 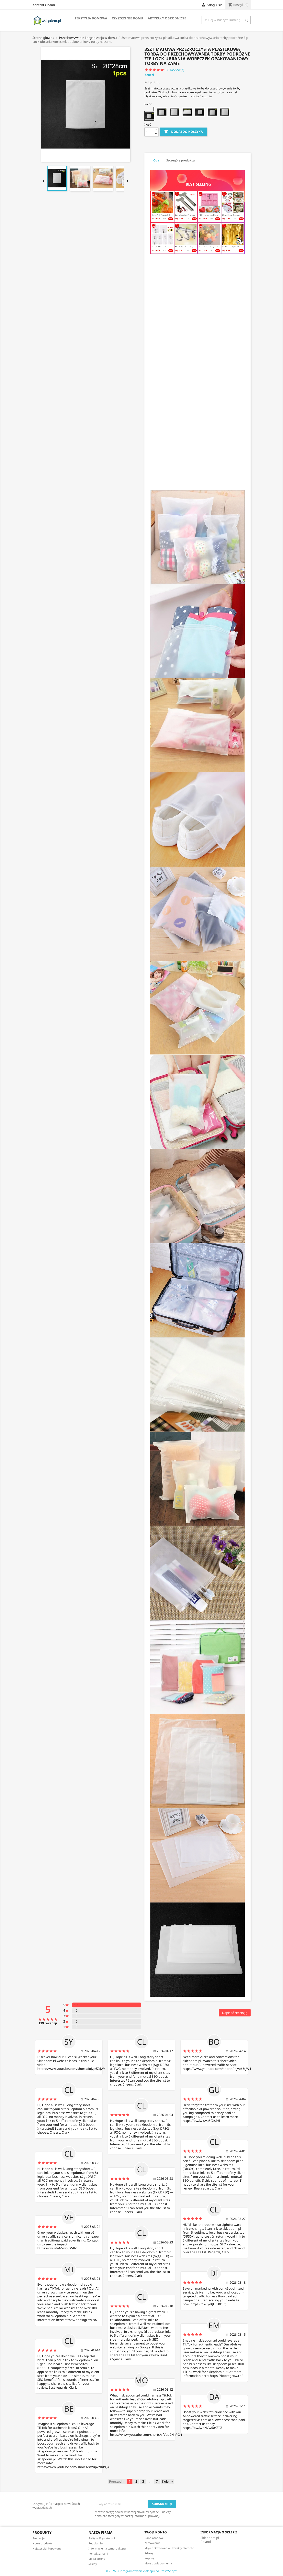 I want to click on Dodaj do koszyka, so click(x=183, y=131).